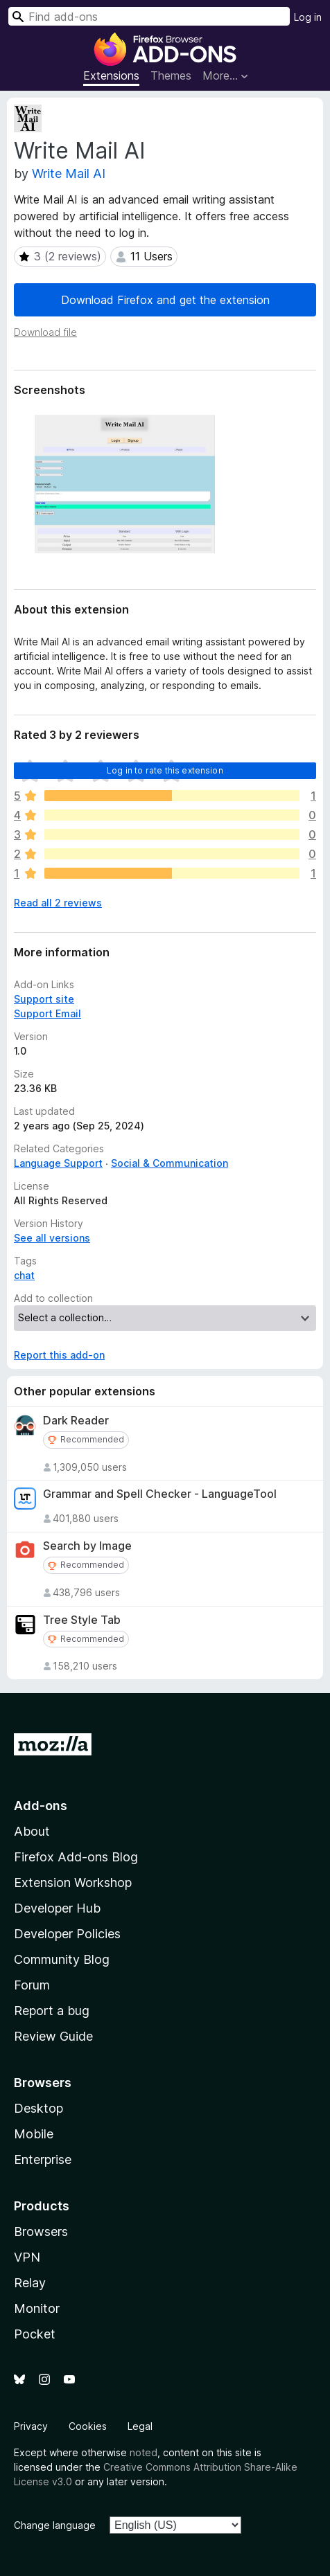  What do you see at coordinates (67, 1933) in the screenshot?
I see `Developer Policies` at bounding box center [67, 1933].